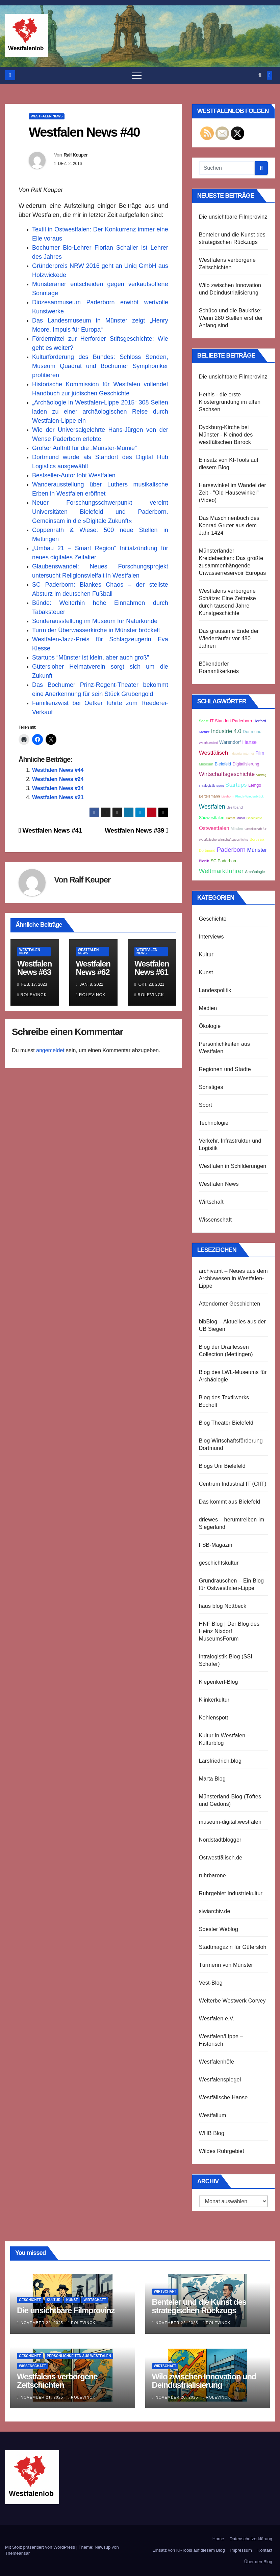 Image resolution: width=280 pixels, height=2576 pixels. What do you see at coordinates (226, 731) in the screenshot?
I see `Industrie 4.0 [Industrie 4.0 (8 Einträge)]` at bounding box center [226, 731].